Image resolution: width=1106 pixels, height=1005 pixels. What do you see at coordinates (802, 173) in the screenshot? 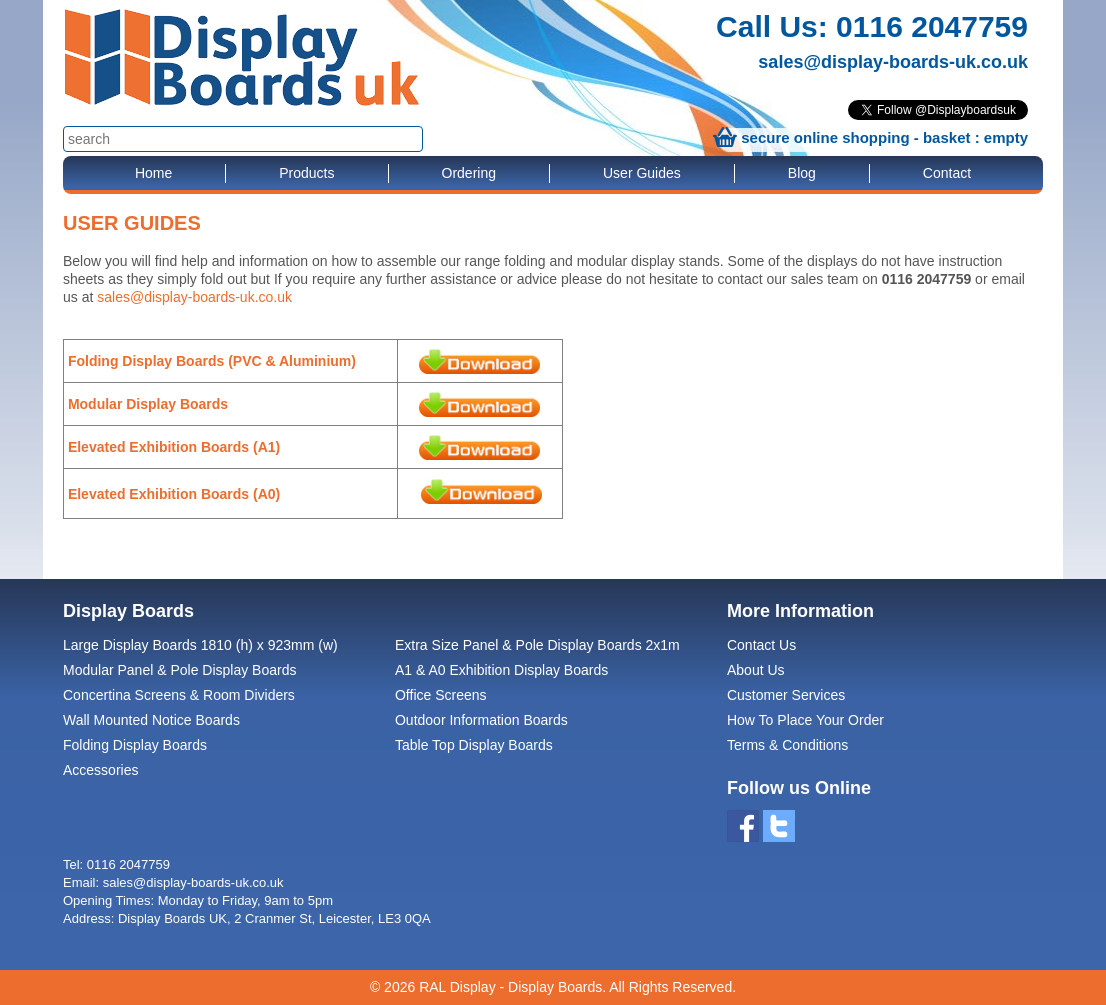
I see `Blog` at bounding box center [802, 173].